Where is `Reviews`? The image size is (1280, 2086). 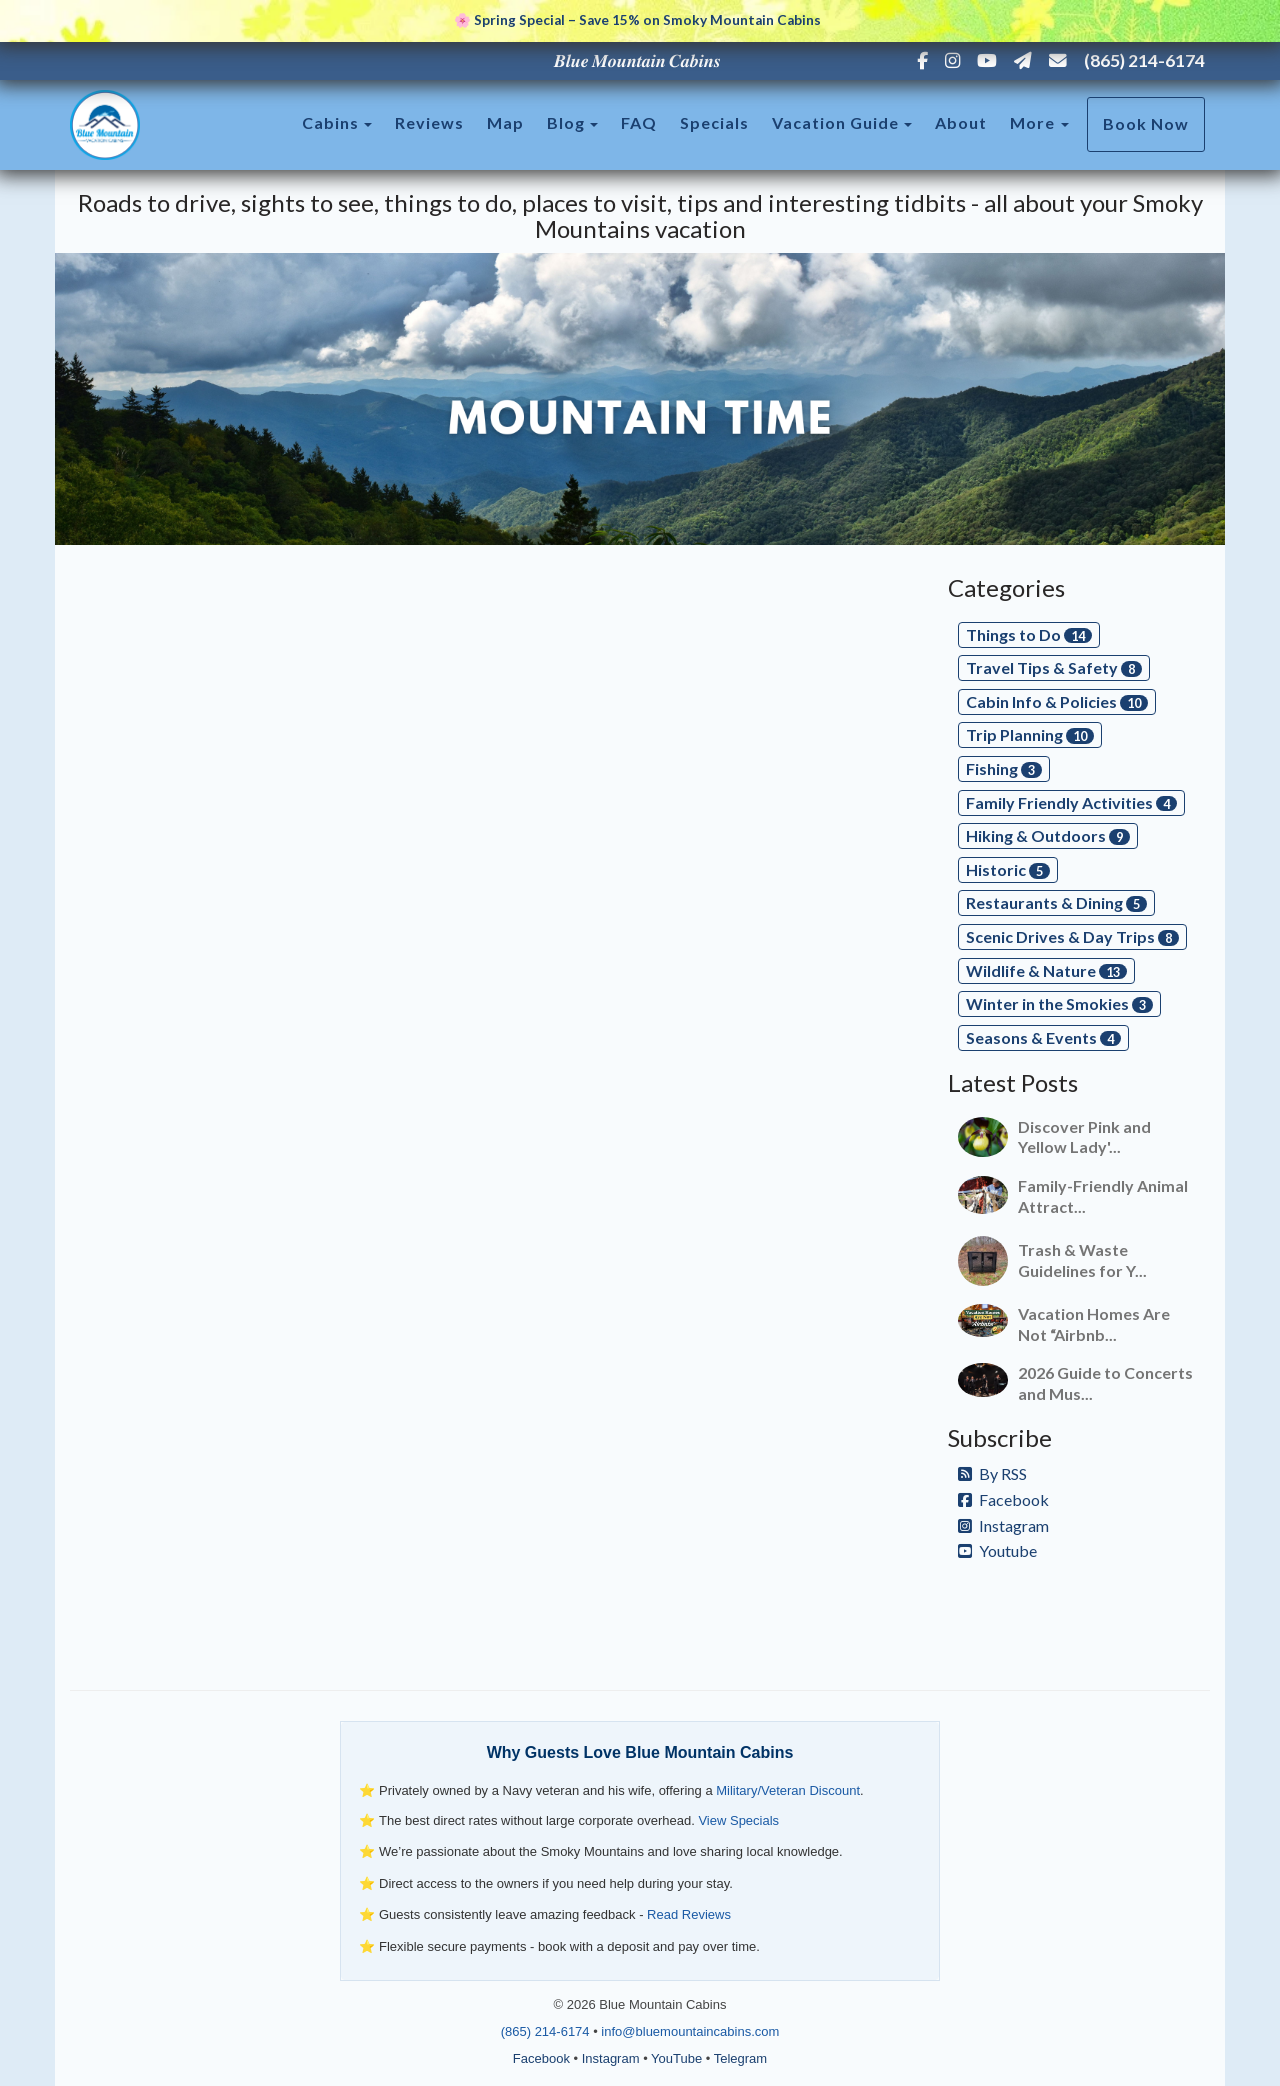
Reviews is located at coordinates (429, 122).